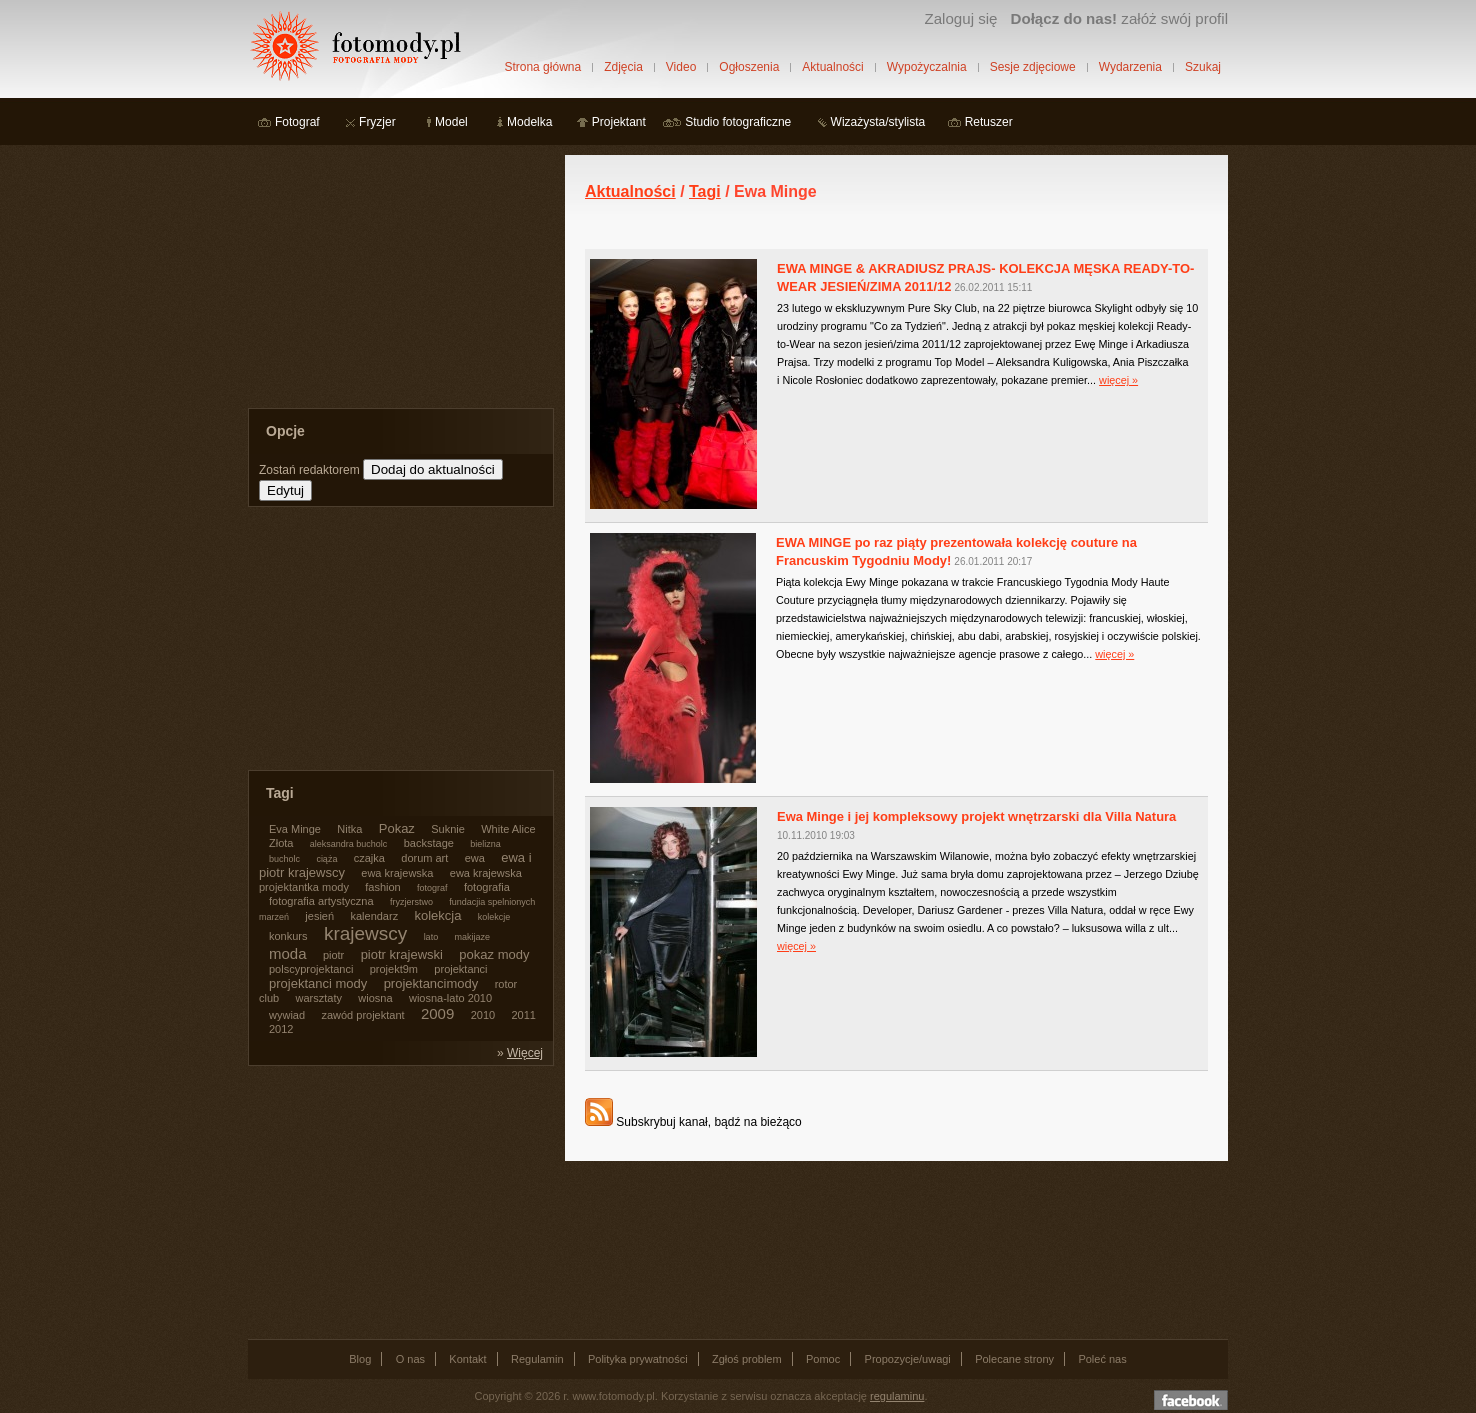  I want to click on fryzjerstwo, so click(411, 902).